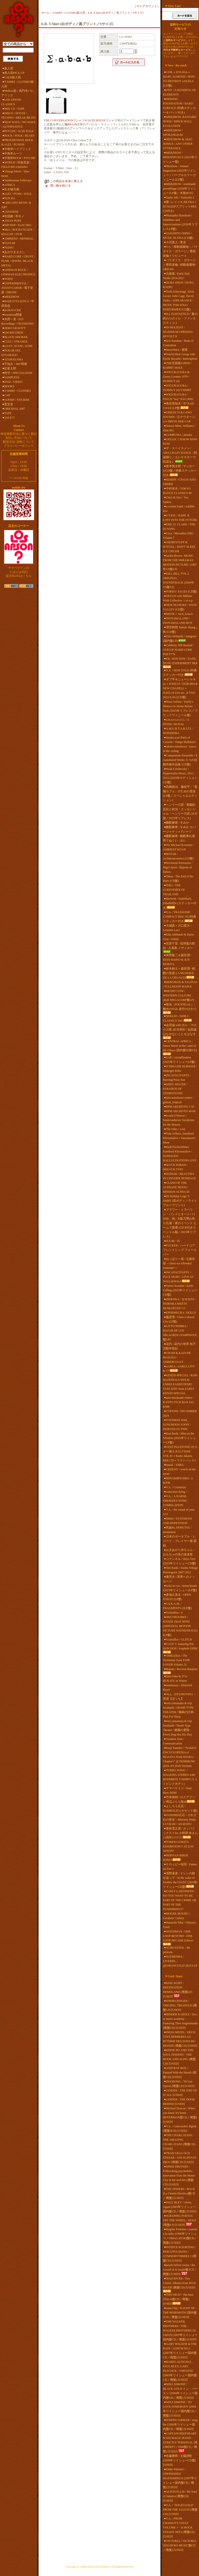 The width and height of the screenshot is (199, 2576). Describe the element at coordinates (179, 121) in the screenshot. I see `MERZBOW, BASTARD NOISE / BRICK WALL EVOLUTION` at that location.